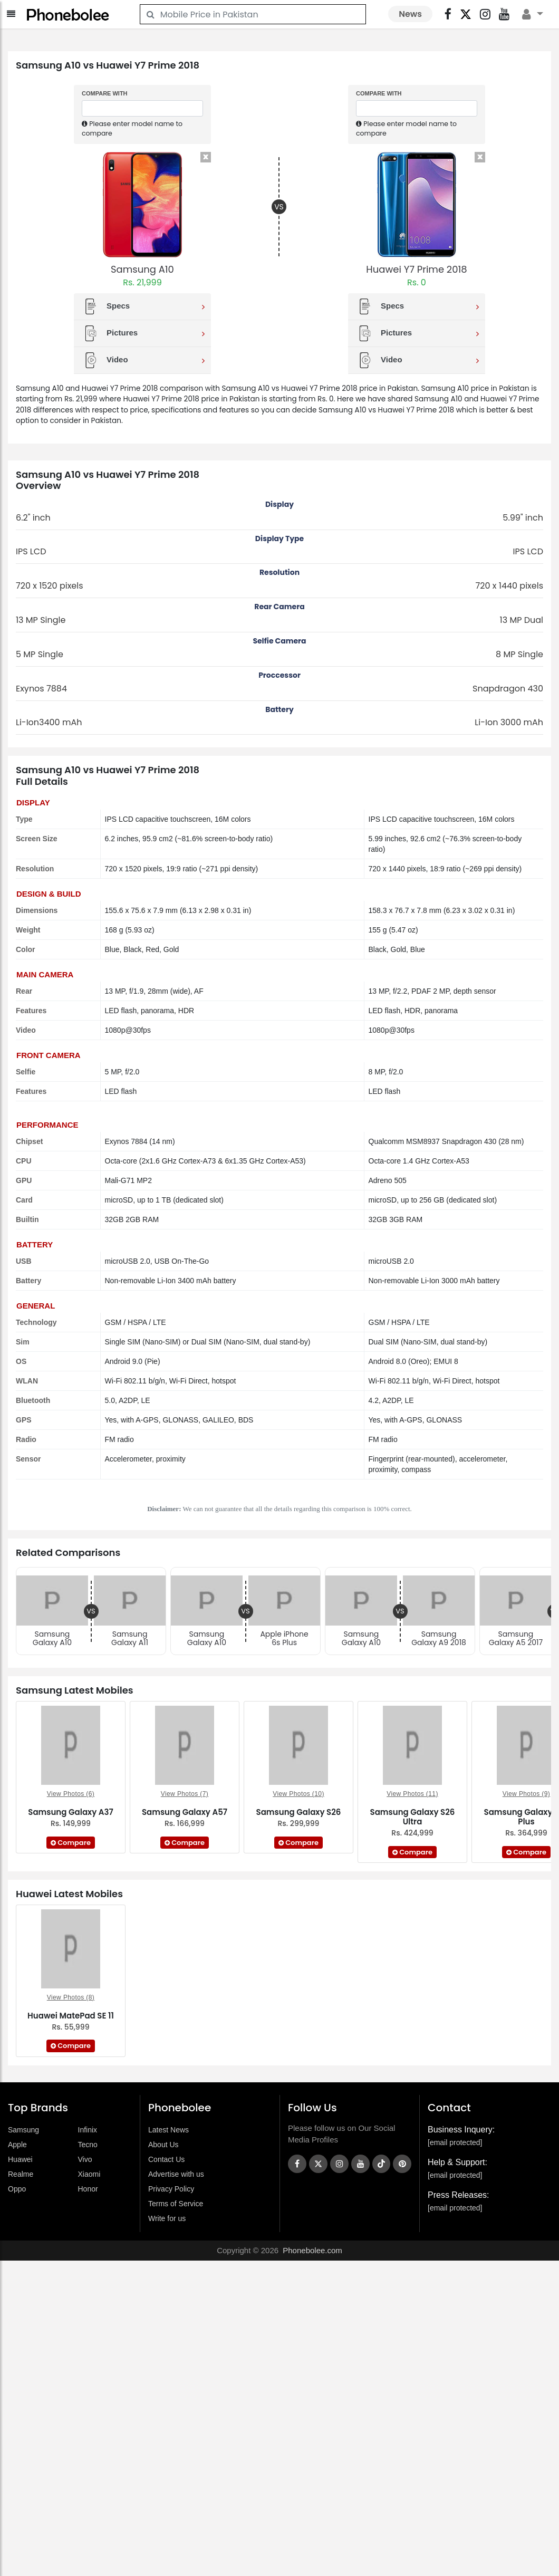 This screenshot has height=2576, width=559. I want to click on Infinix, so click(88, 2130).